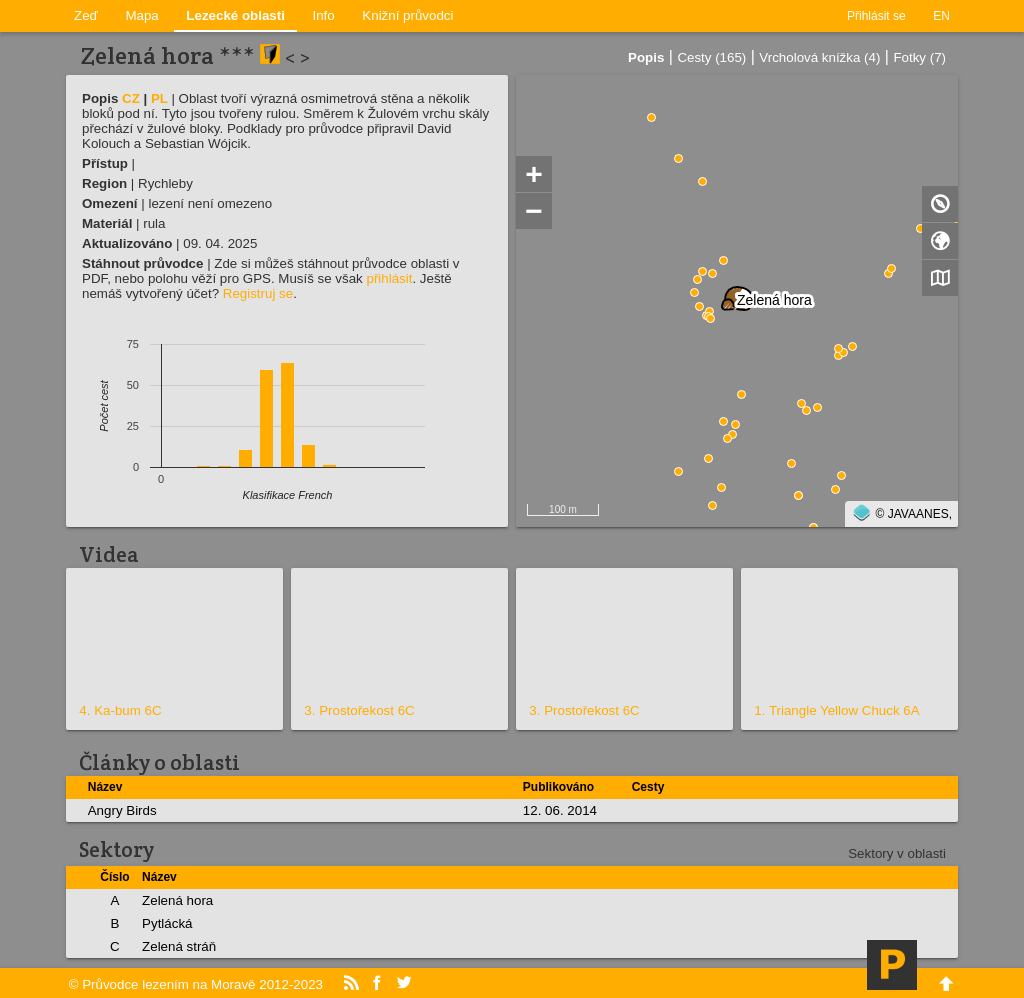 This screenshot has width=1024, height=998. Describe the element at coordinates (159, 98) in the screenshot. I see `PL` at that location.